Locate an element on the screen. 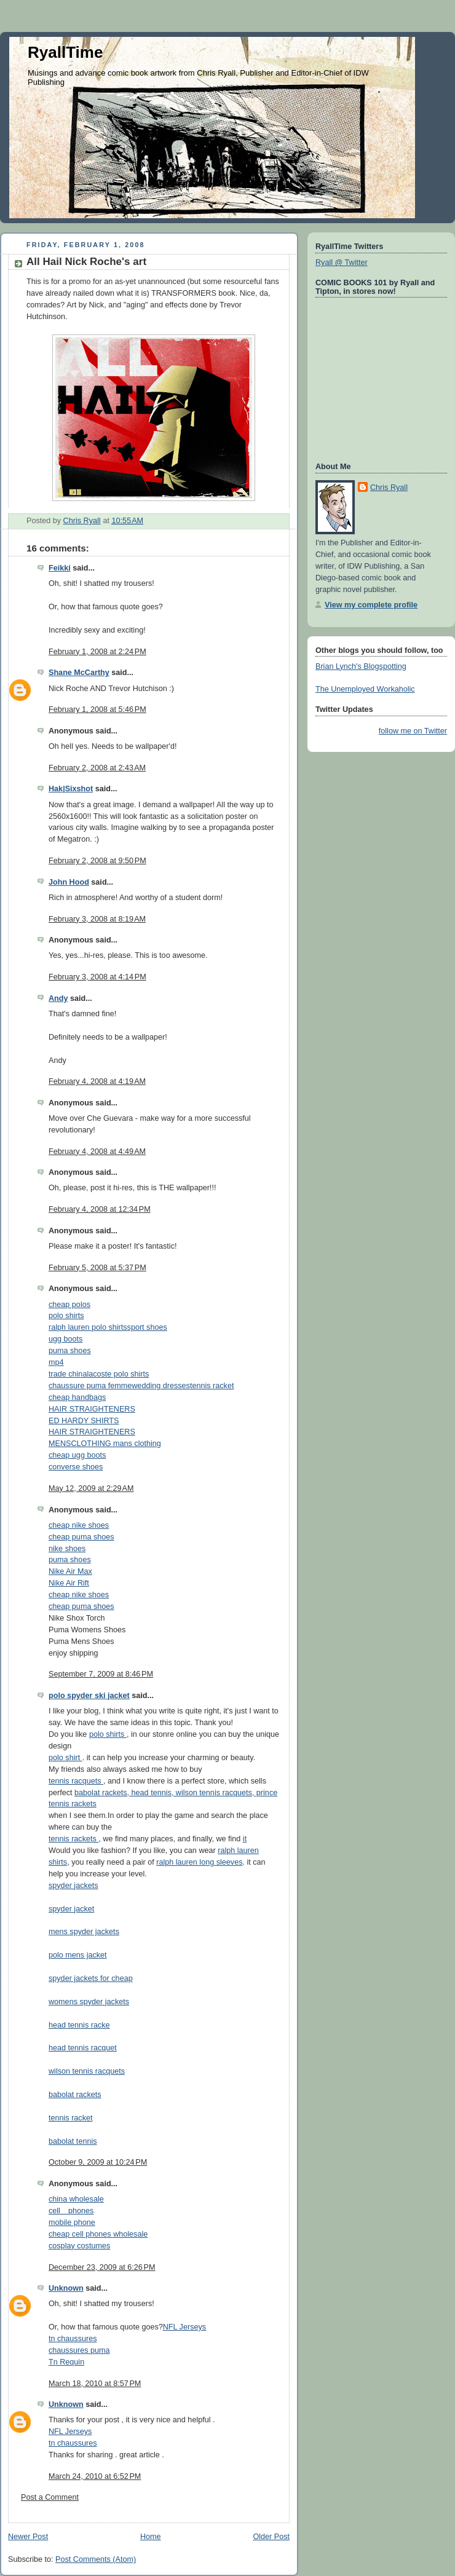  February 5, 2008 at 5:37 PM is located at coordinates (97, 1267).